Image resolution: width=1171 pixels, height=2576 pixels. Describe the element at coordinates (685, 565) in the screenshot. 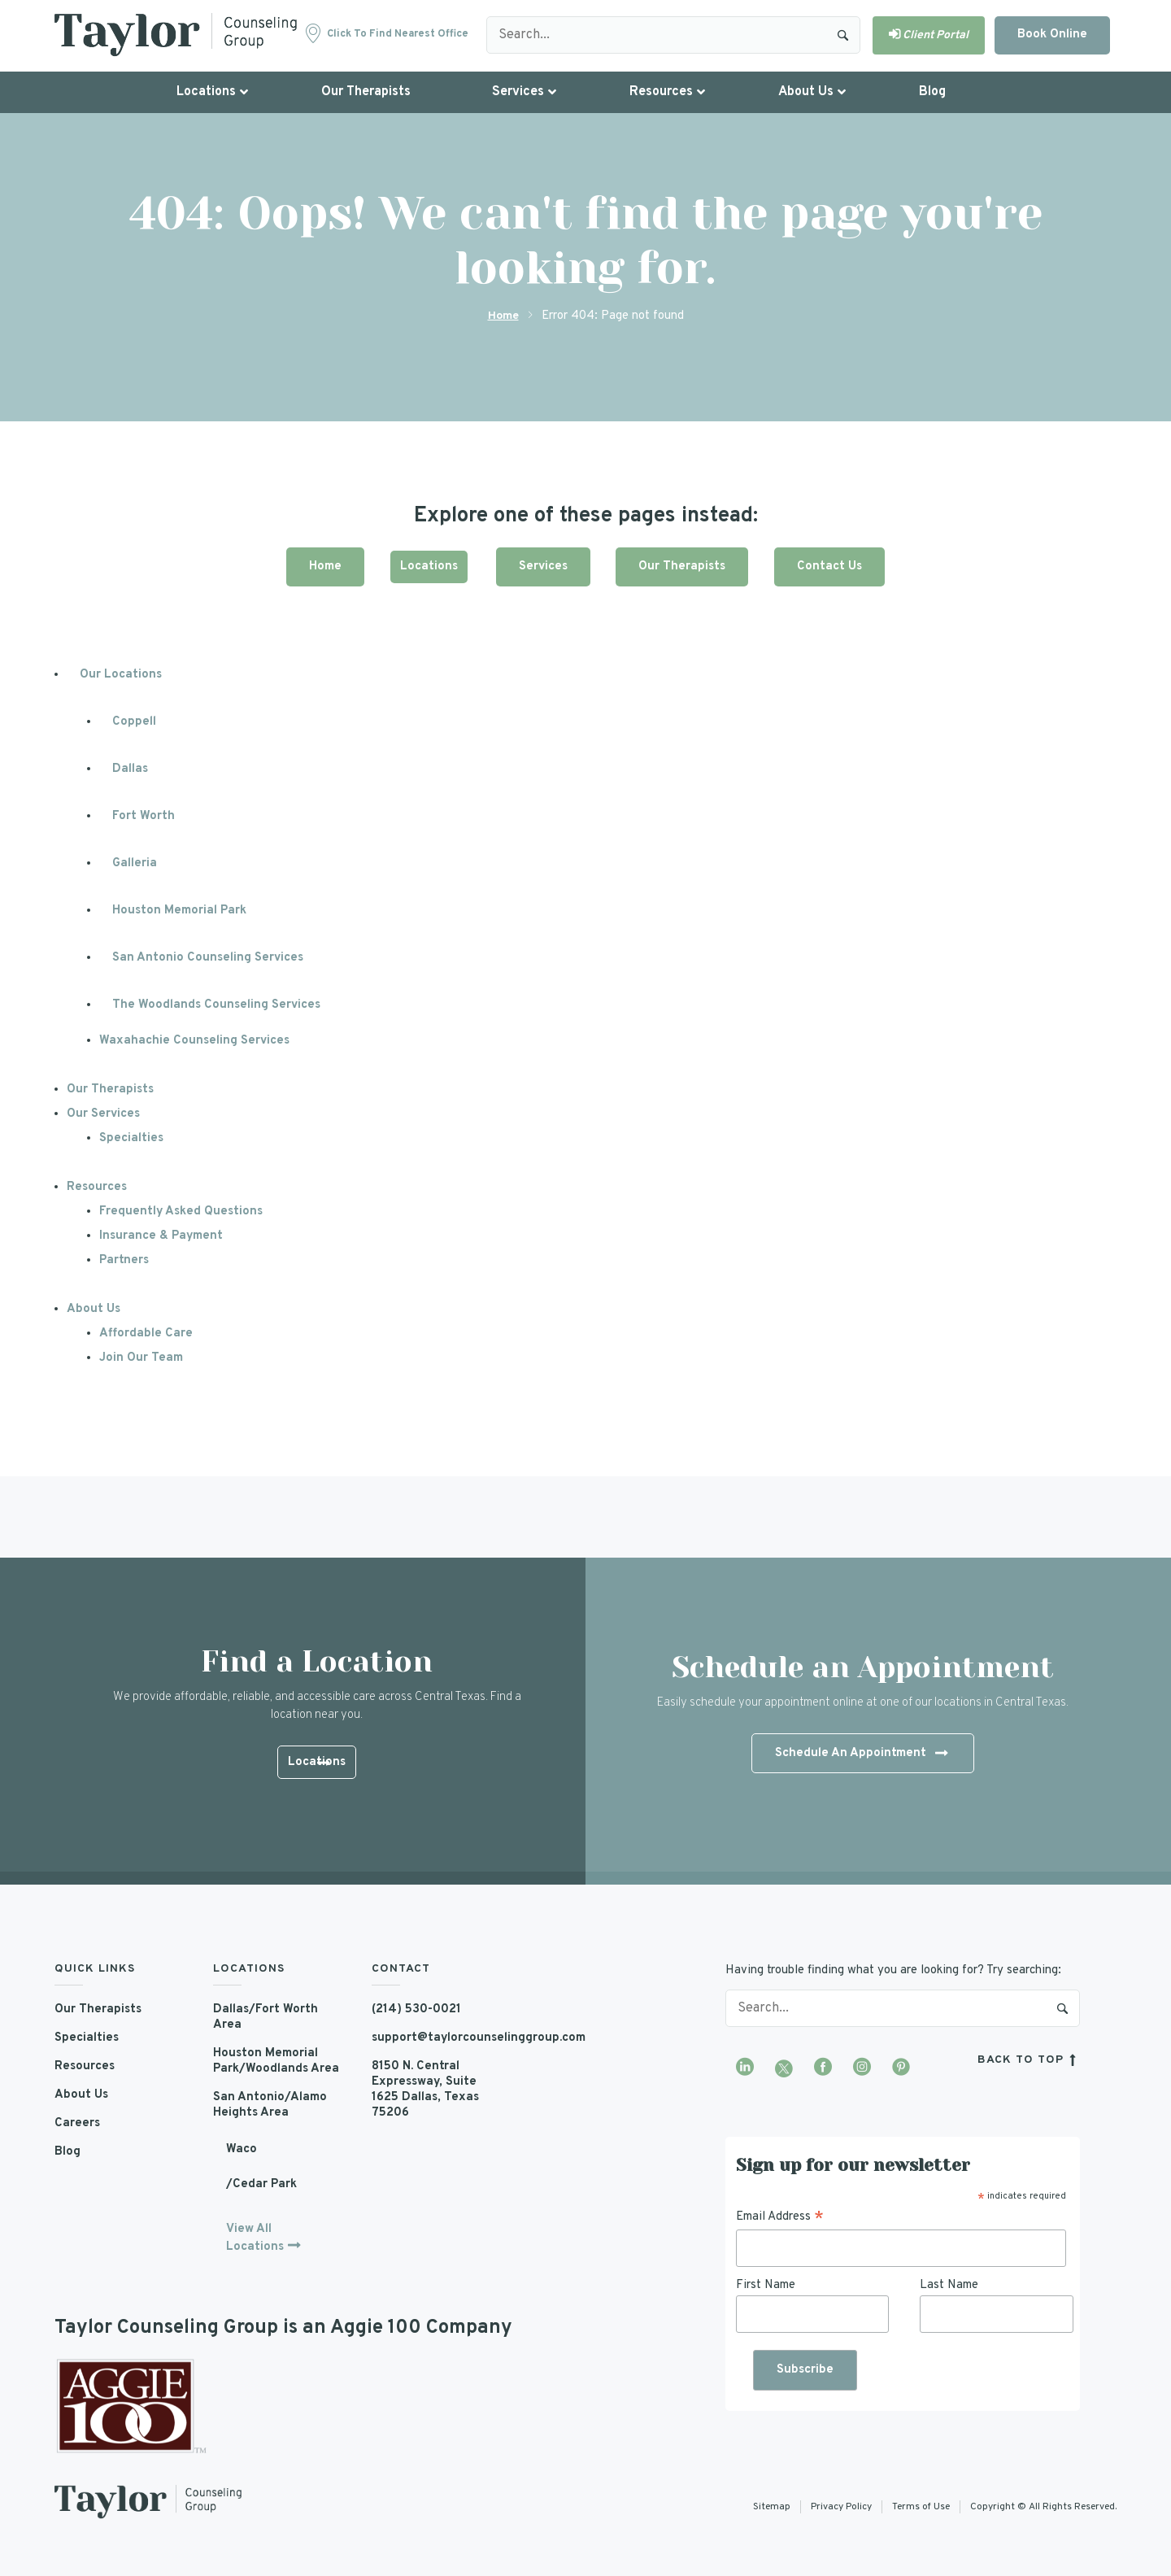

I see `Our Therapists` at that location.